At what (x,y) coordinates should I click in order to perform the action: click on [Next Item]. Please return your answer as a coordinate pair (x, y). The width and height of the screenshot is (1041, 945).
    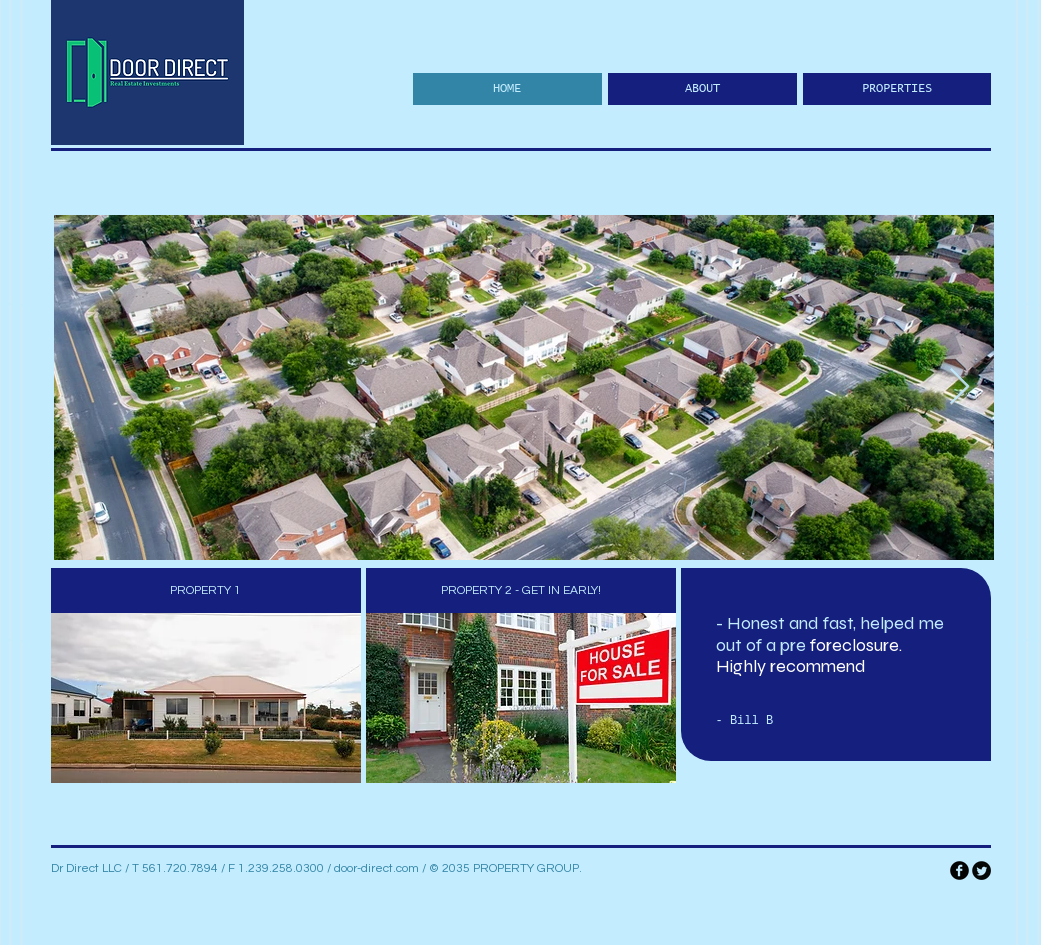
    Looking at the image, I should click on (959, 387).